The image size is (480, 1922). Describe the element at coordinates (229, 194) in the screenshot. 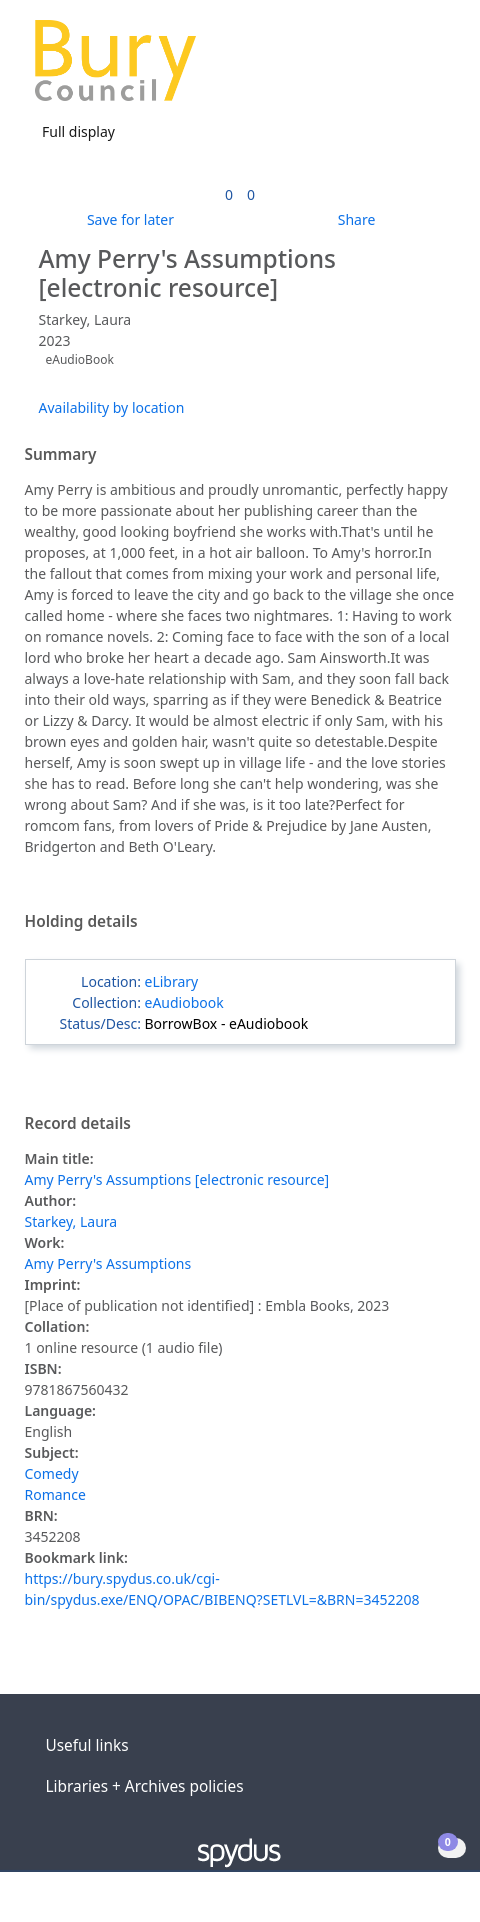

I see `[link]` at that location.